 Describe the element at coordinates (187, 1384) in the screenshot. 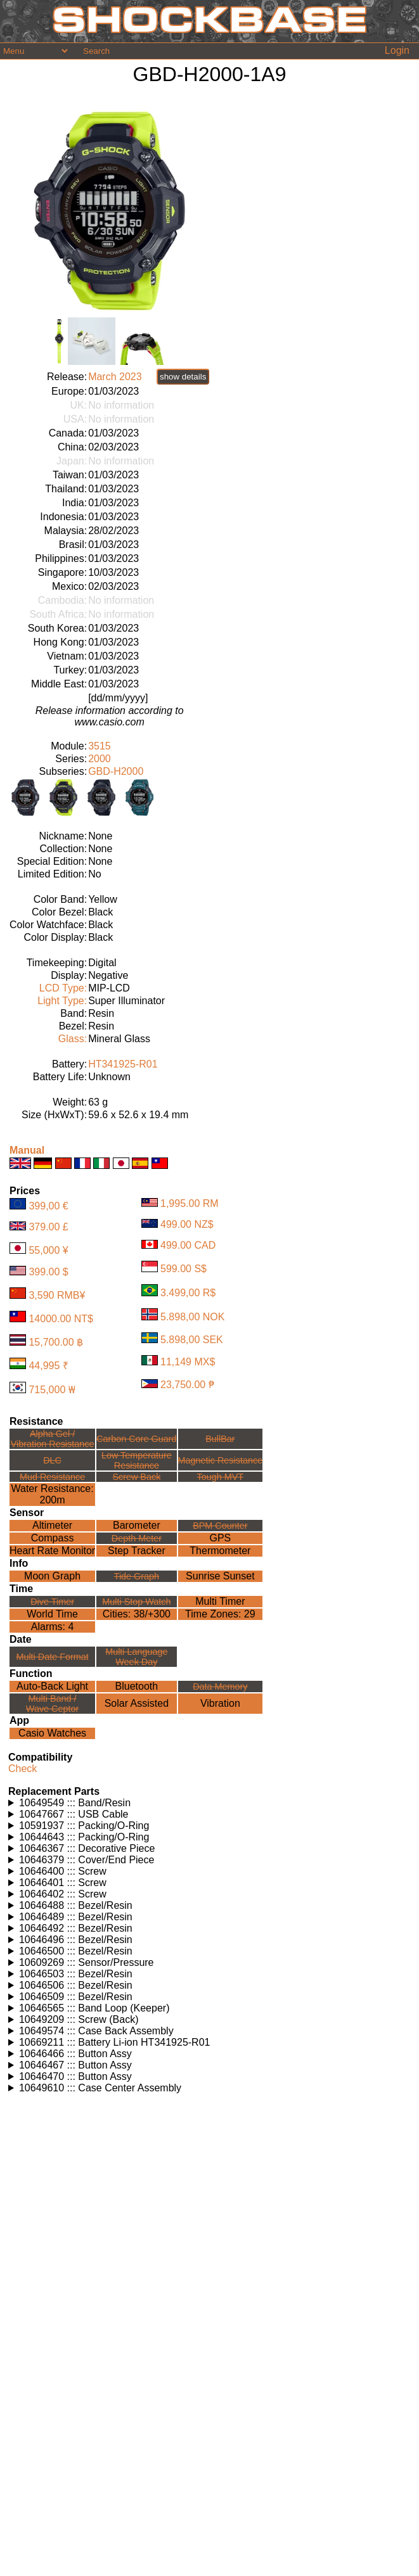

I see `23,750.00 ₱` at that location.